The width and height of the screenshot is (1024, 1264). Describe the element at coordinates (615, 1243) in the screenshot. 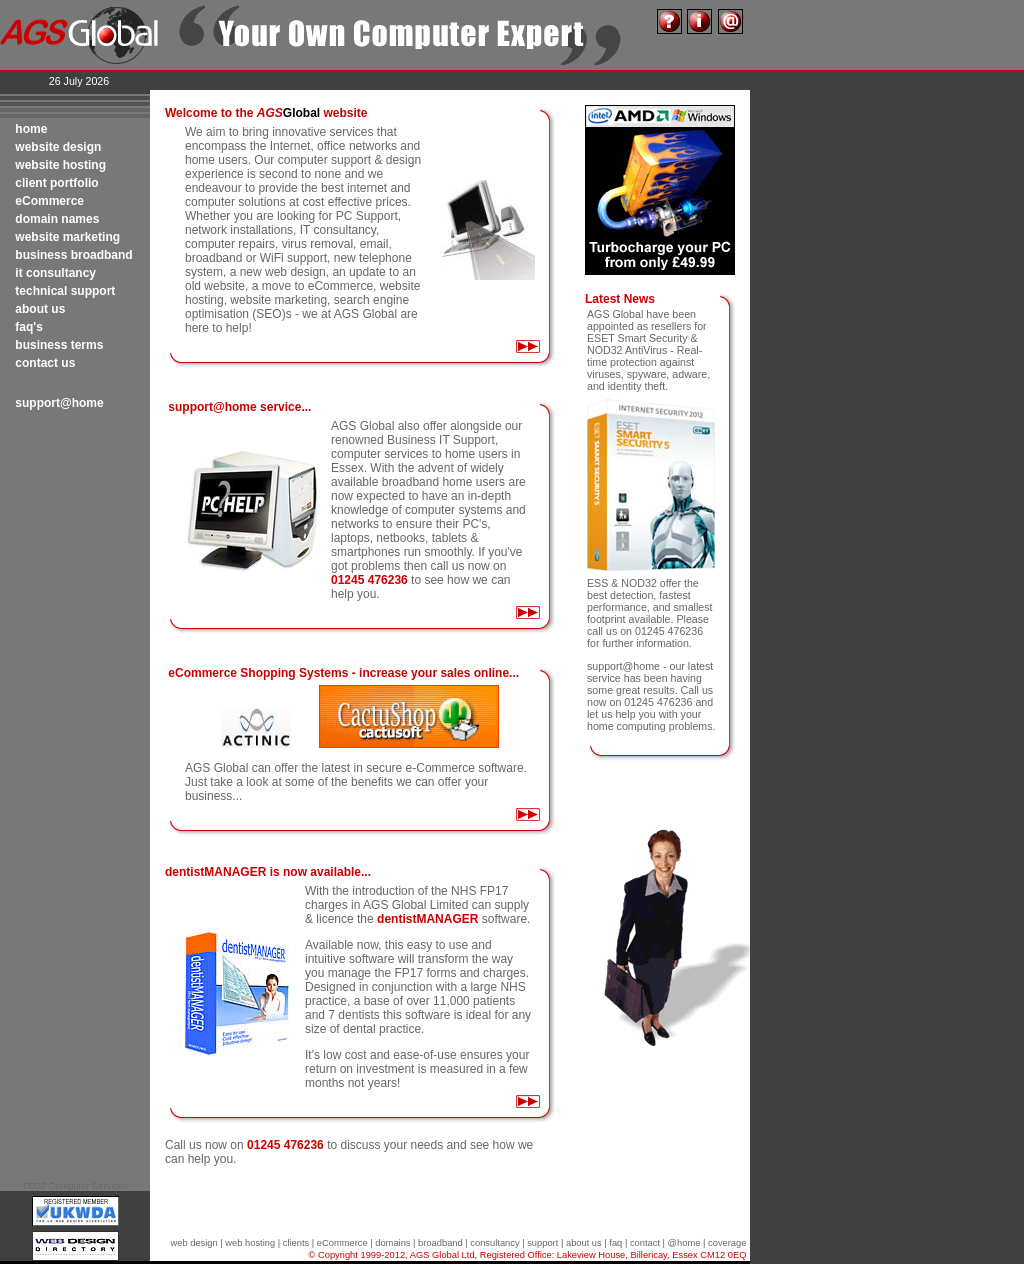

I see `faq` at that location.